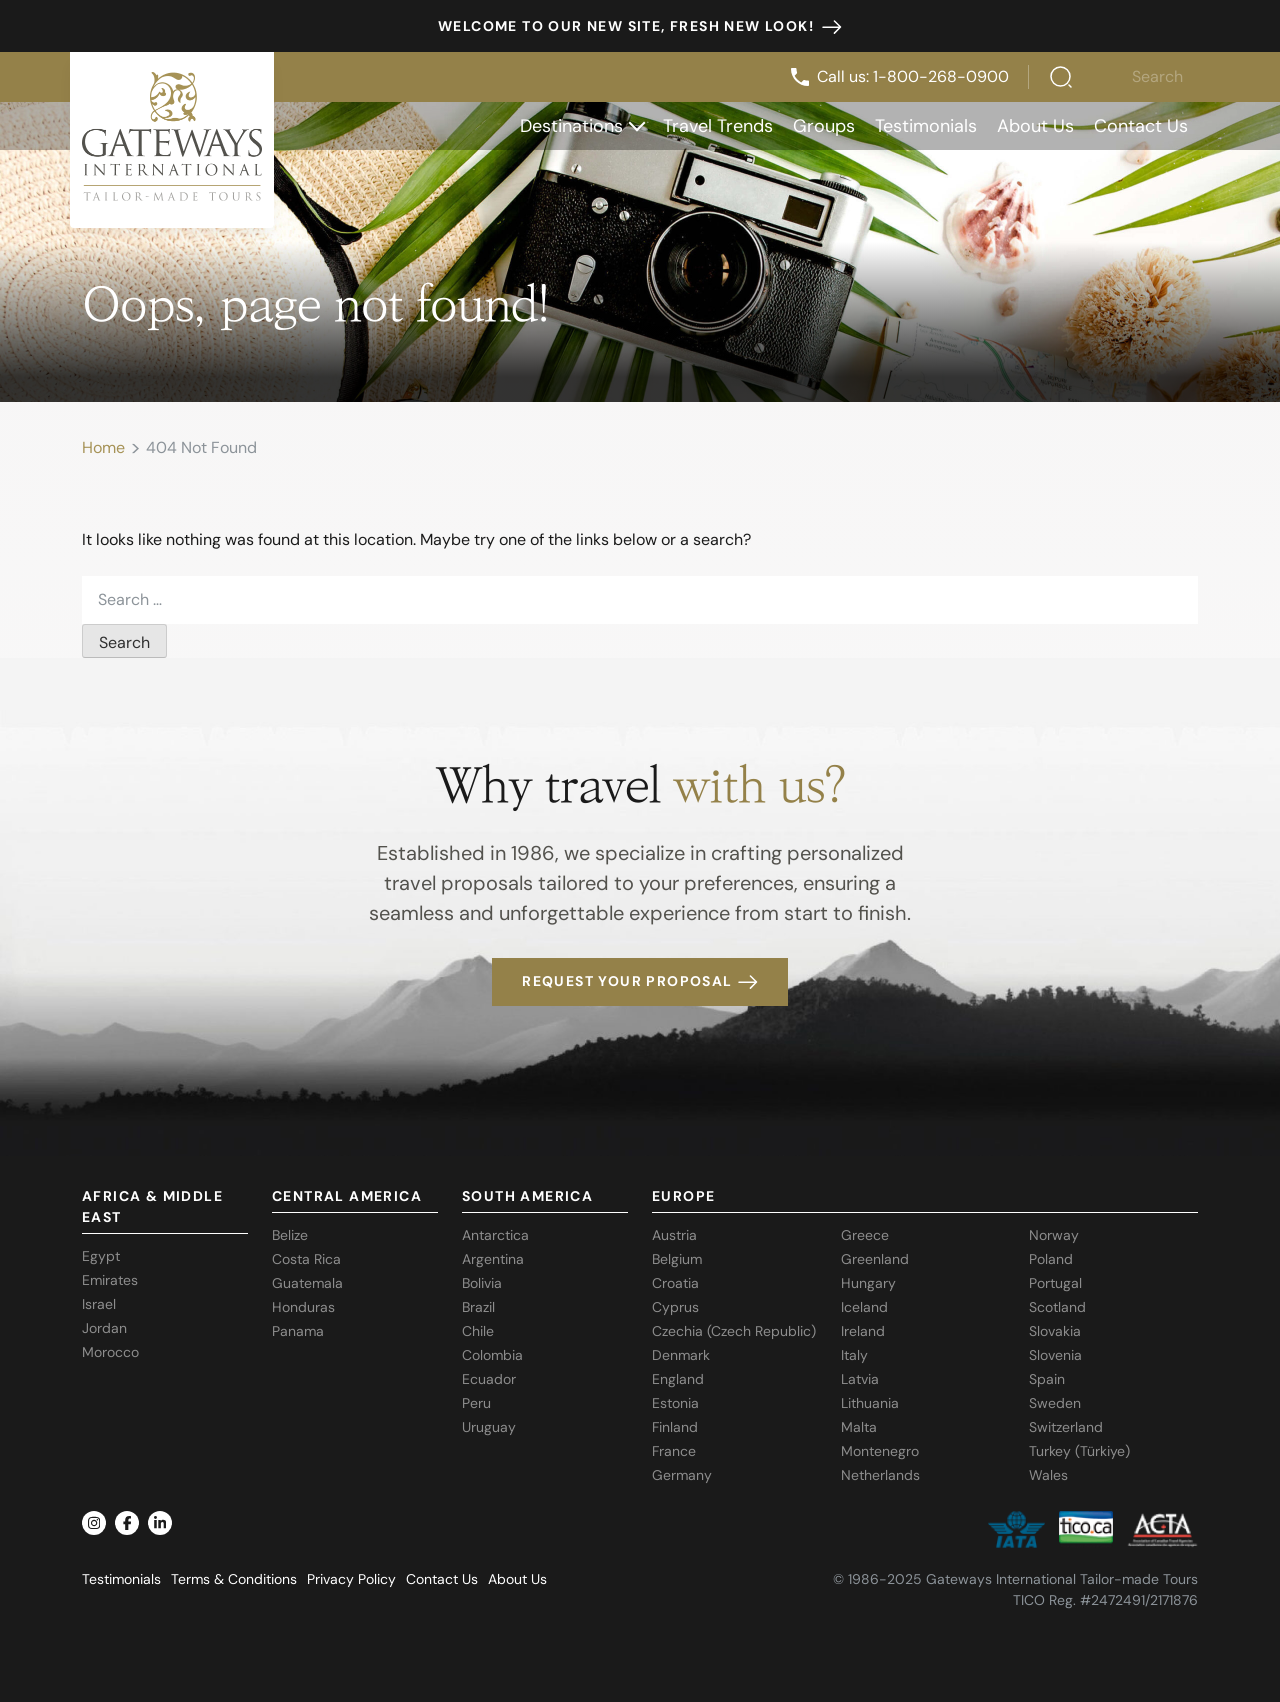 The height and width of the screenshot is (1702, 1280). Describe the element at coordinates (290, 1235) in the screenshot. I see `Belize` at that location.